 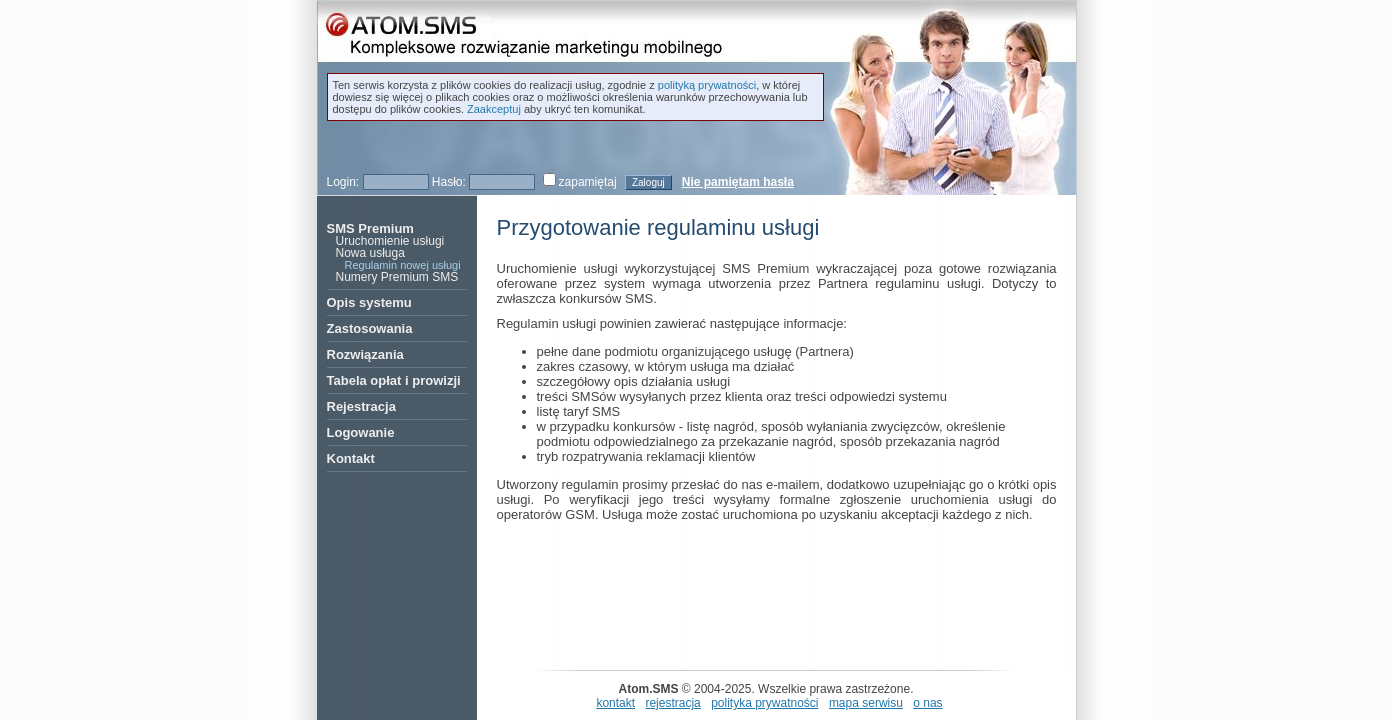 I want to click on Nowa usługa, so click(x=370, y=253).